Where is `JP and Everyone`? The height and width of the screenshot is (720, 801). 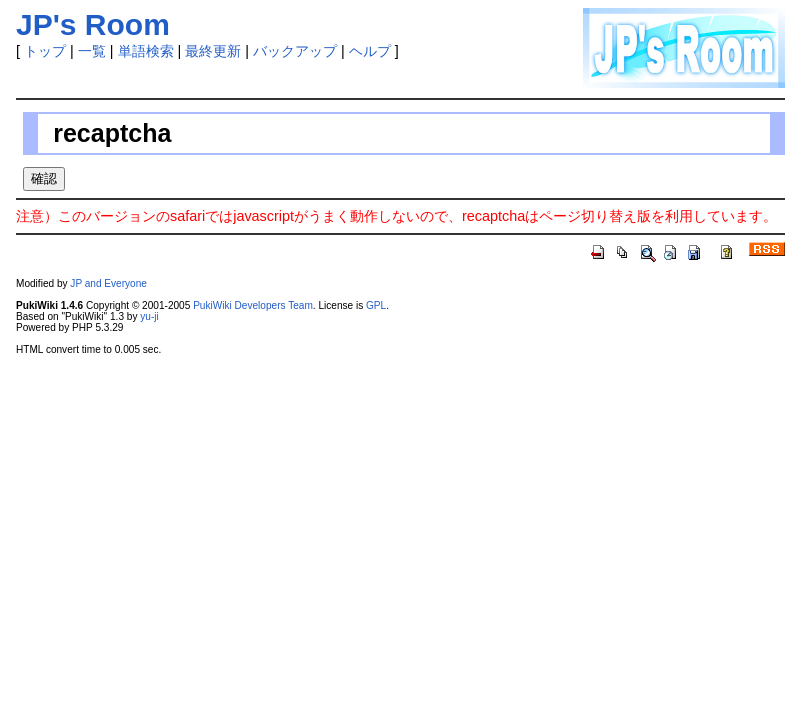
JP and Everyone is located at coordinates (108, 283).